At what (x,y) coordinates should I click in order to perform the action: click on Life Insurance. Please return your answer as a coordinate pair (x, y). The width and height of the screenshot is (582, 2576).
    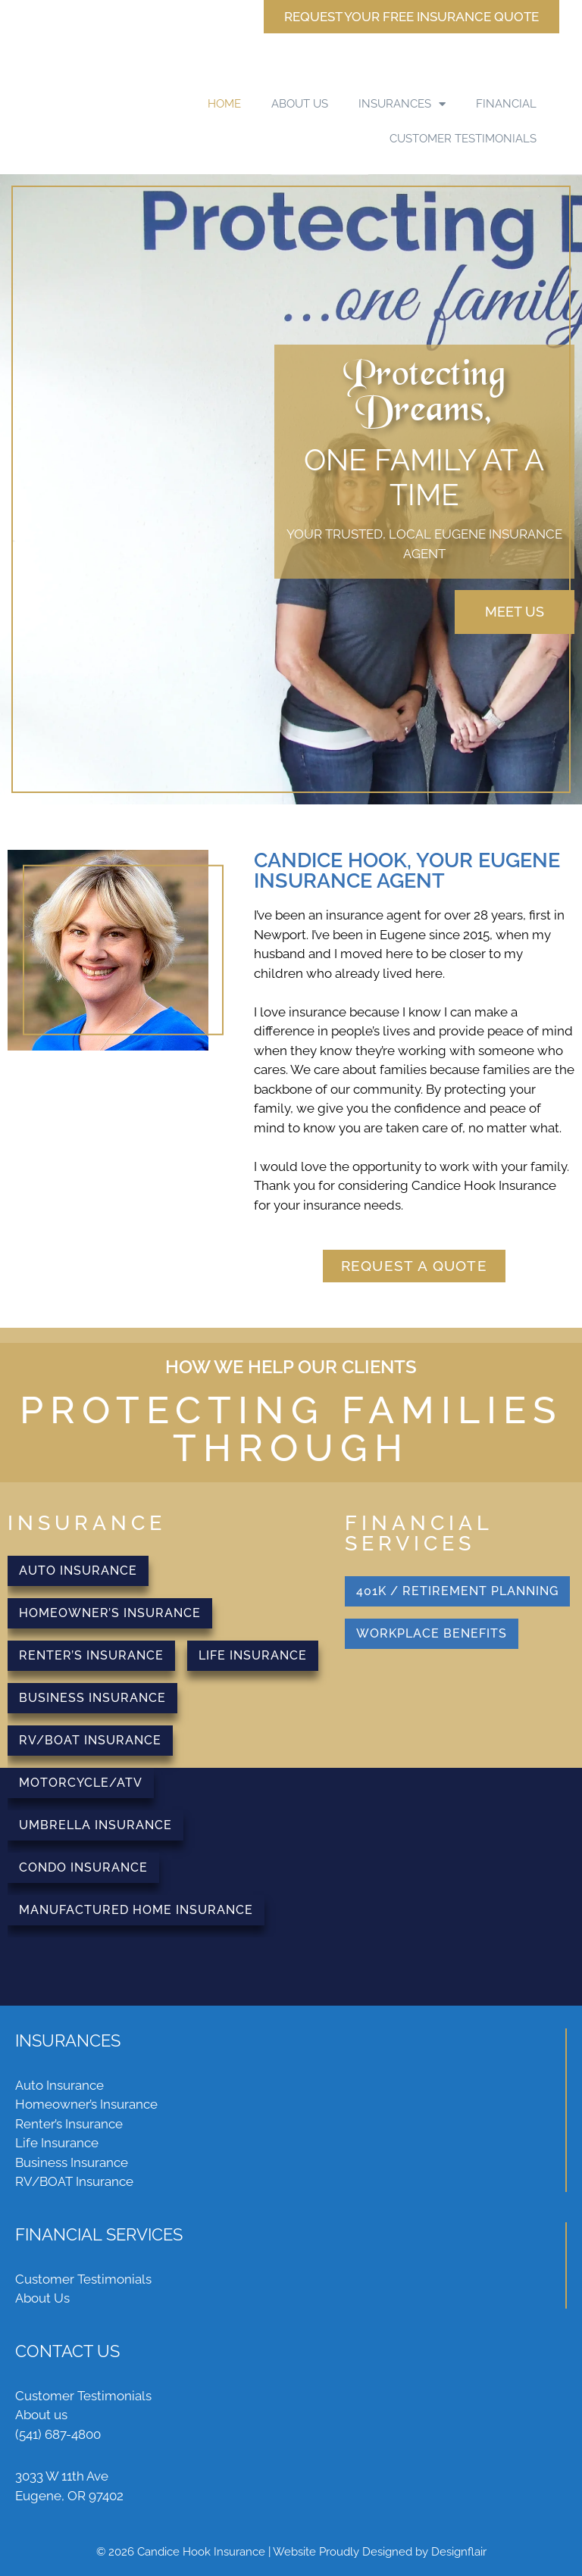
    Looking at the image, I should click on (57, 2142).